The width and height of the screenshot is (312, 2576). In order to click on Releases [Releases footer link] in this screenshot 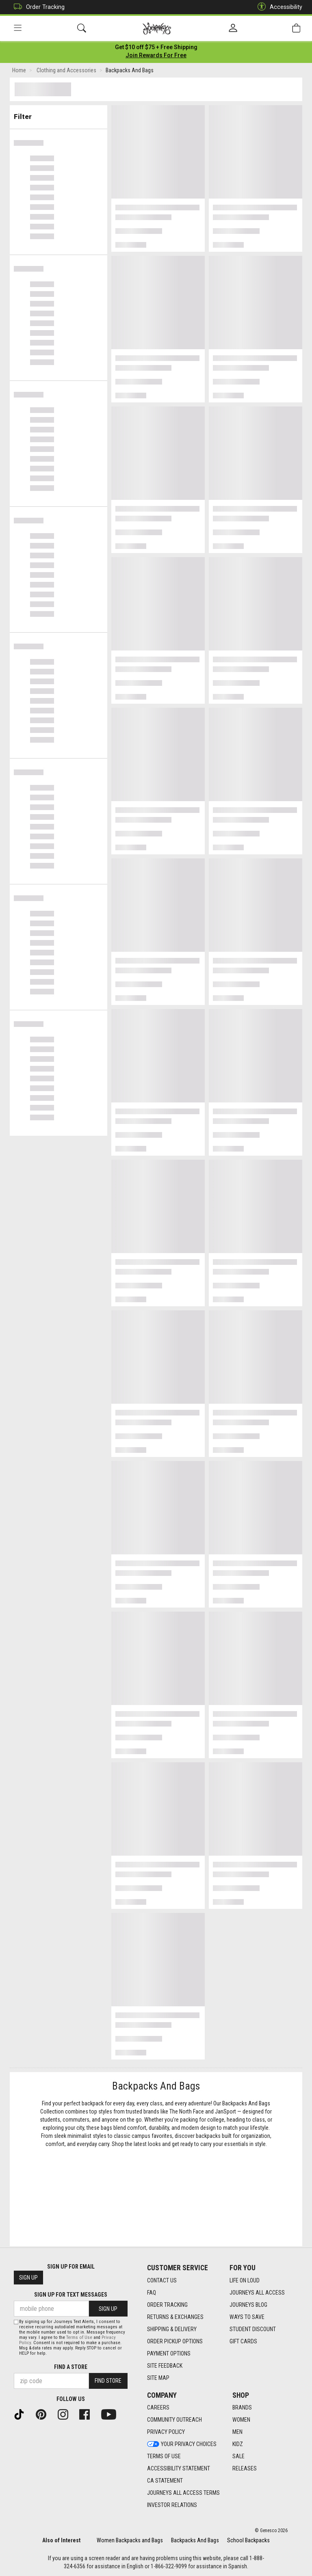, I will do `click(244, 2469)`.